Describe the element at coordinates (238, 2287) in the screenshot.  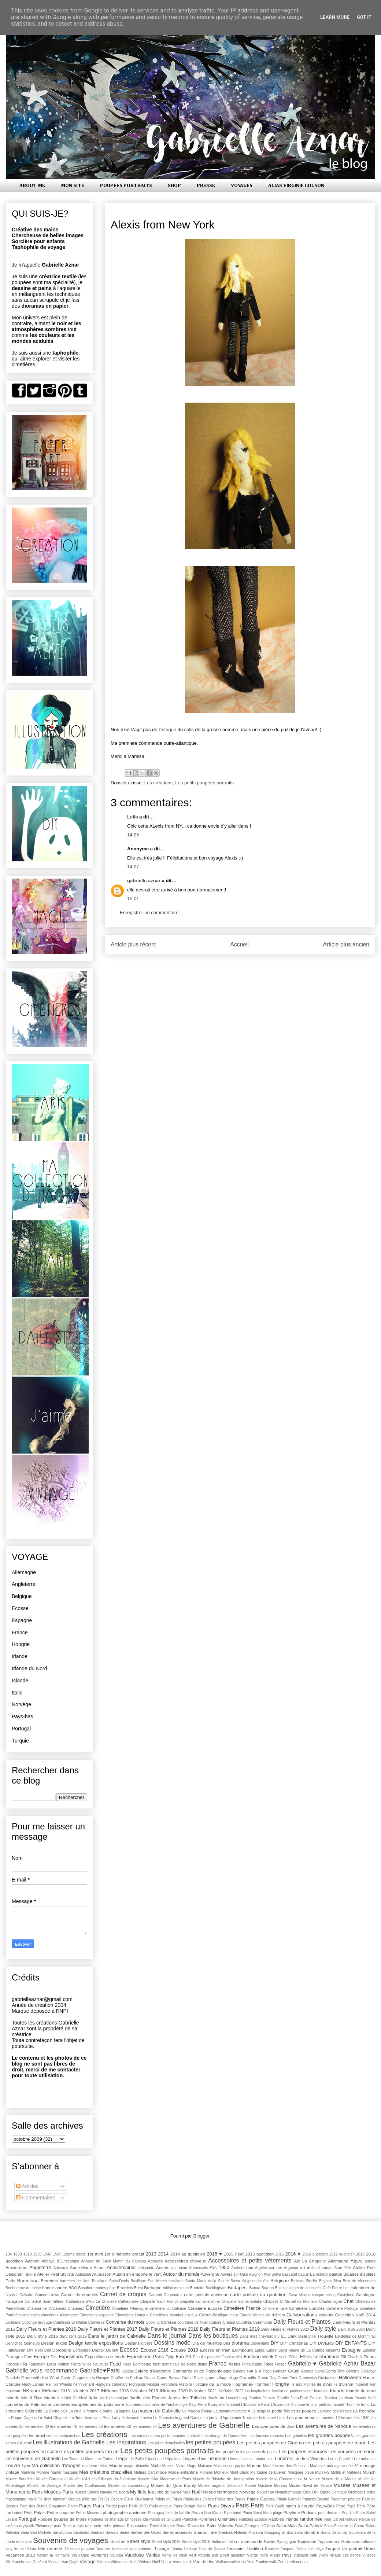
I see `Budapest` at that location.